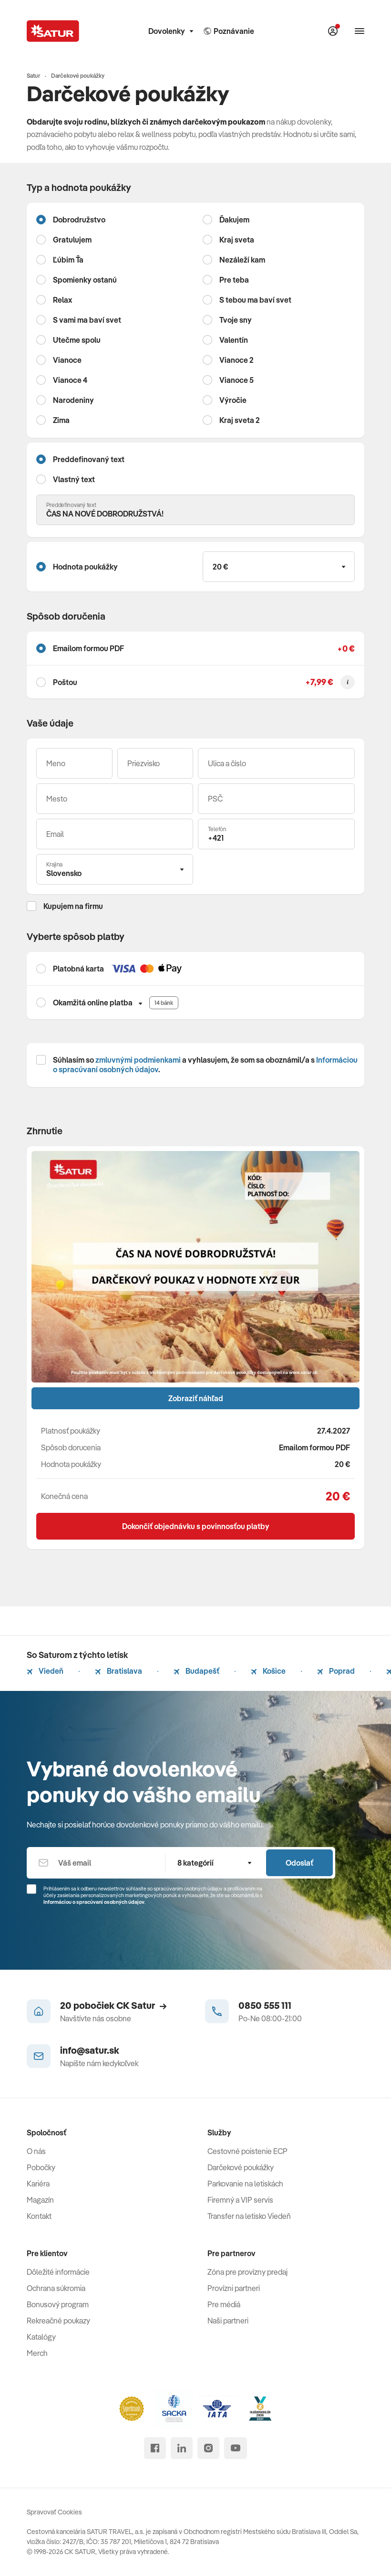 The width and height of the screenshot is (391, 2576). Describe the element at coordinates (114, 834) in the screenshot. I see `[Váš email]` at that location.